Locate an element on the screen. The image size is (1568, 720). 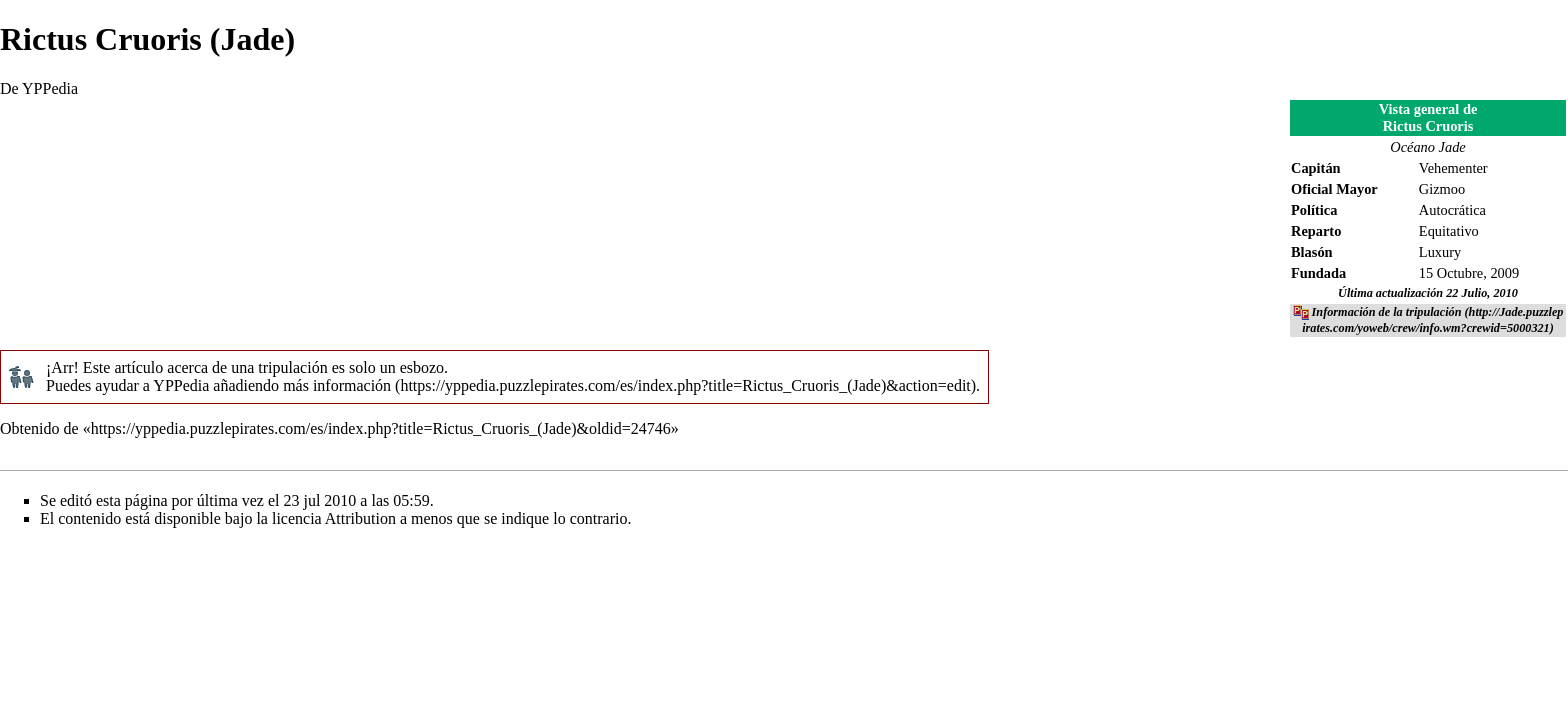
Luxury is located at coordinates (1440, 252).